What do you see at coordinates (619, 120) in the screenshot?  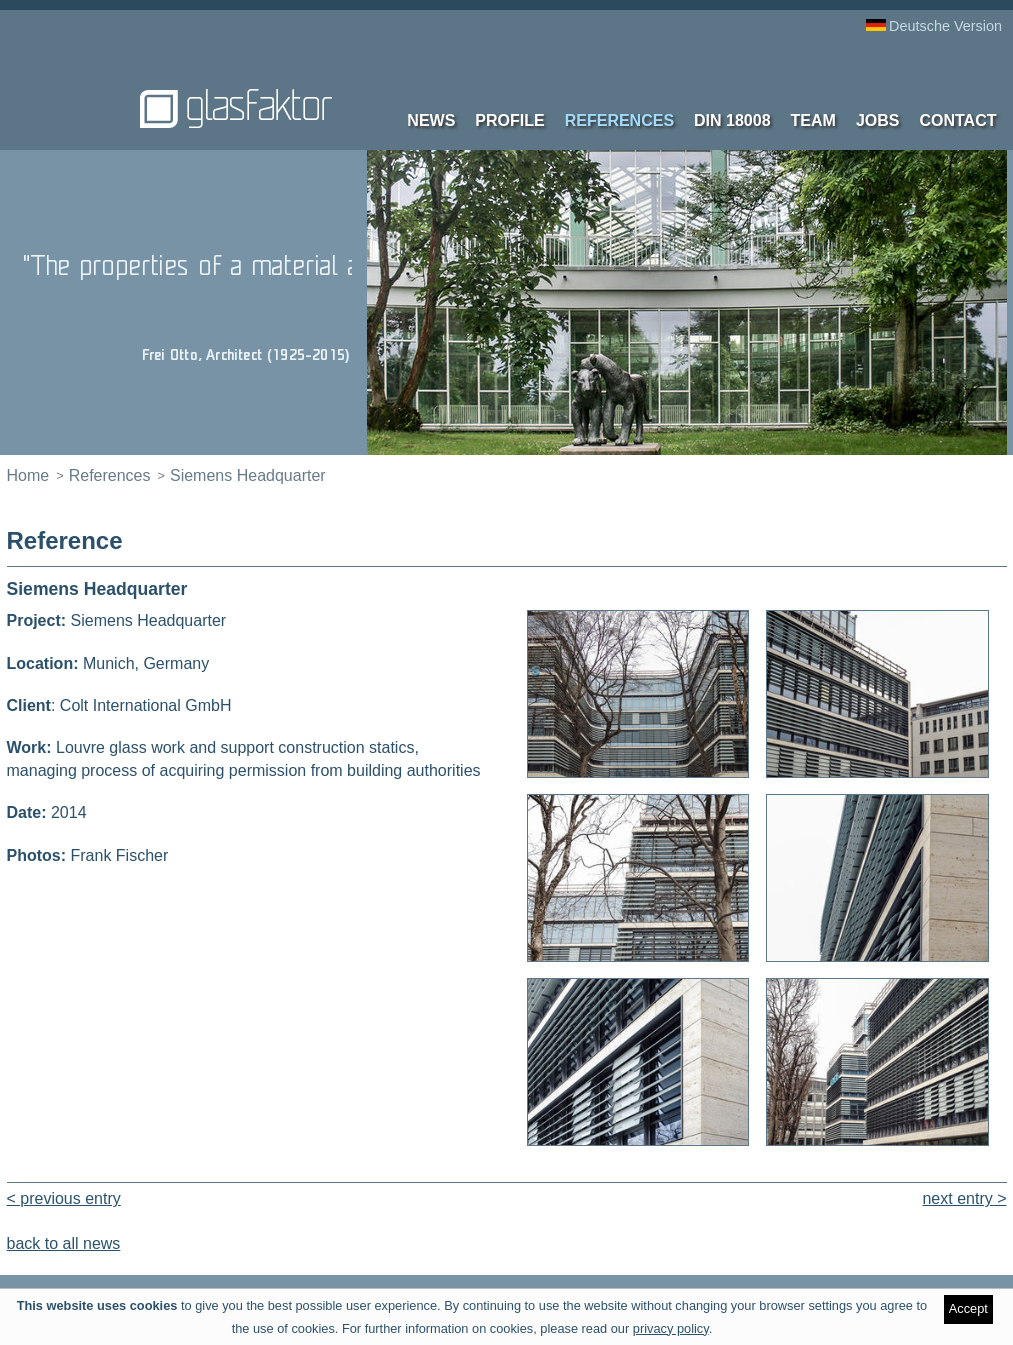 I see `References` at bounding box center [619, 120].